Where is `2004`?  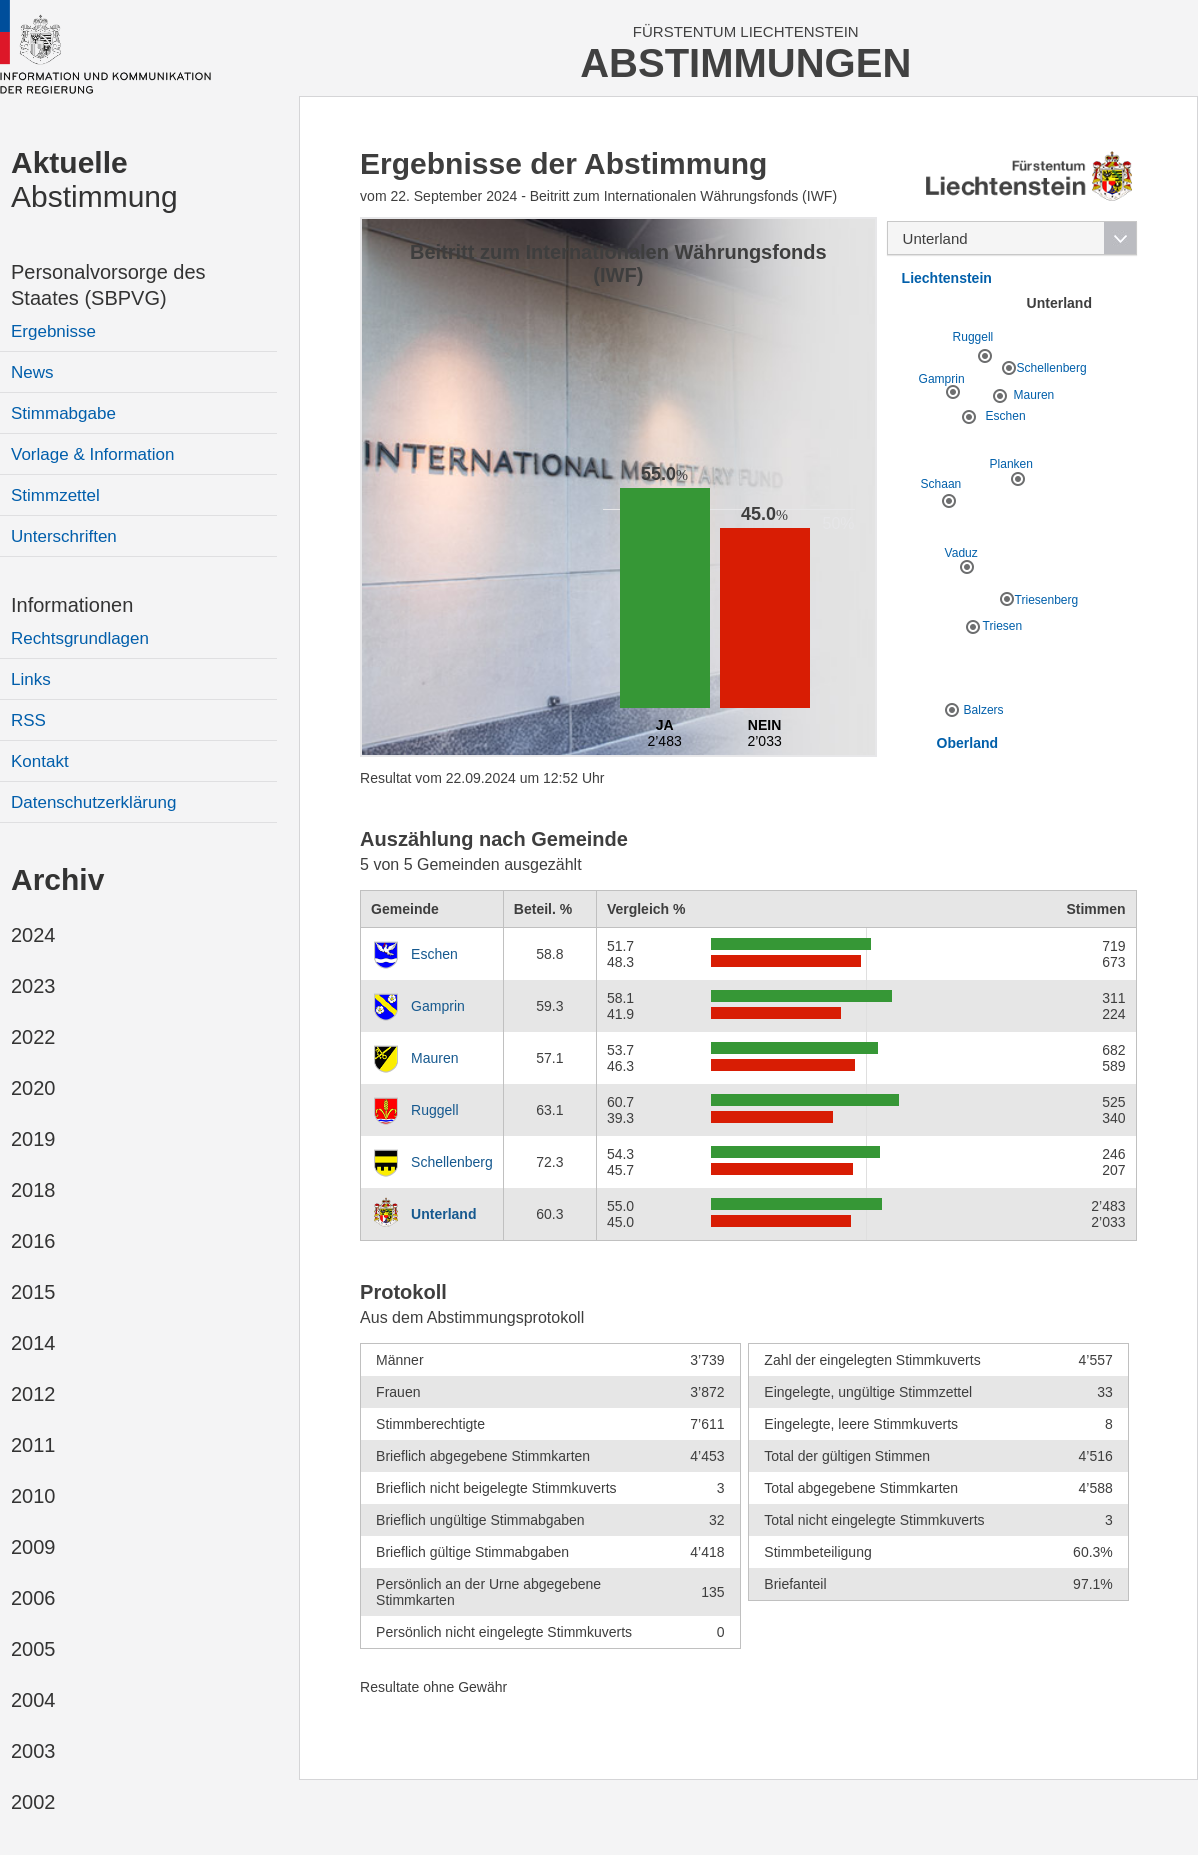 2004 is located at coordinates (33, 1700).